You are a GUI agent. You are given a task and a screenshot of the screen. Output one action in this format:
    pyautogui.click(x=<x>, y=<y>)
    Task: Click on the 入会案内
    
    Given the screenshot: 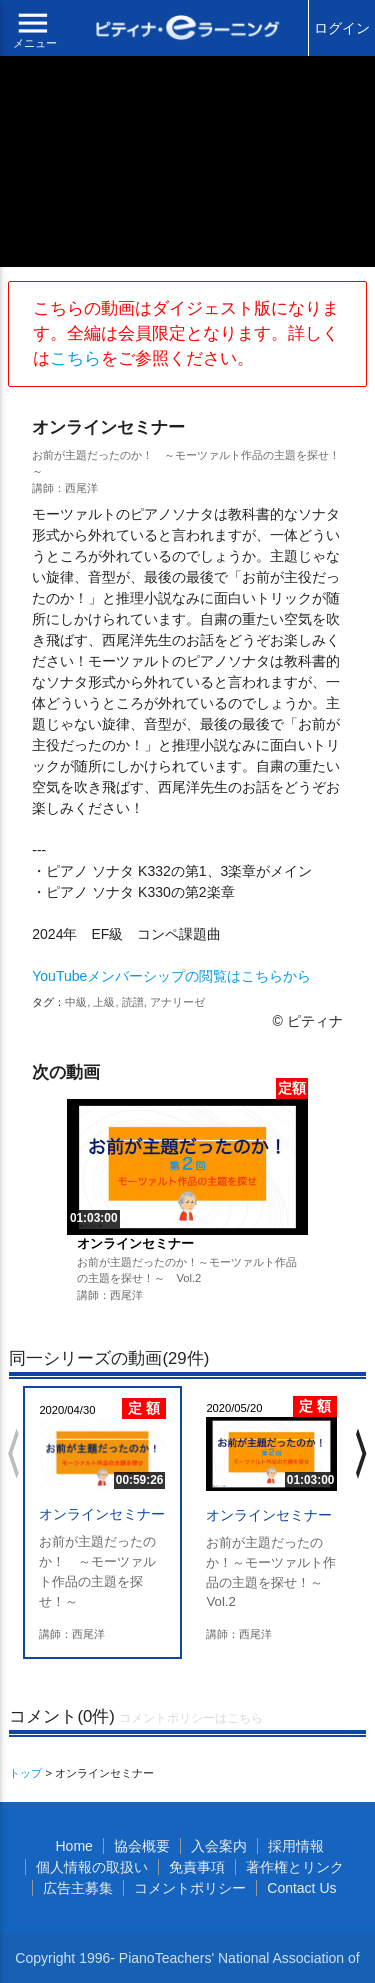 What is the action you would take?
    pyautogui.click(x=219, y=1846)
    